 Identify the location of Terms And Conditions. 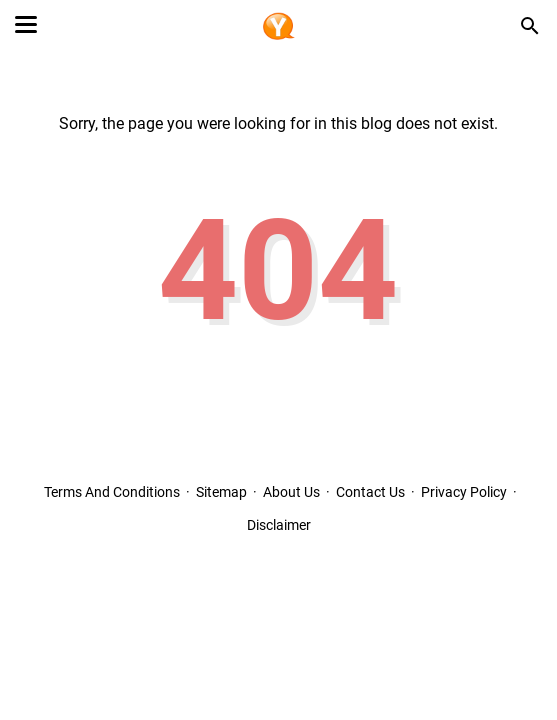
(112, 492).